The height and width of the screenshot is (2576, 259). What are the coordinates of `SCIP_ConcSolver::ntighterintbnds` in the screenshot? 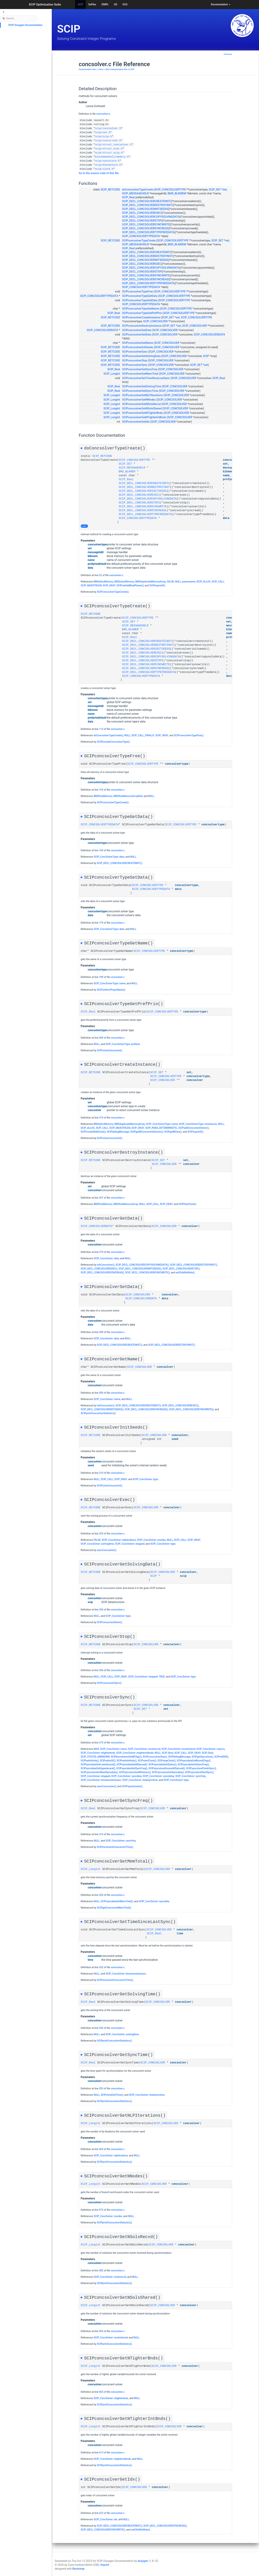 It's located at (135, 1752).